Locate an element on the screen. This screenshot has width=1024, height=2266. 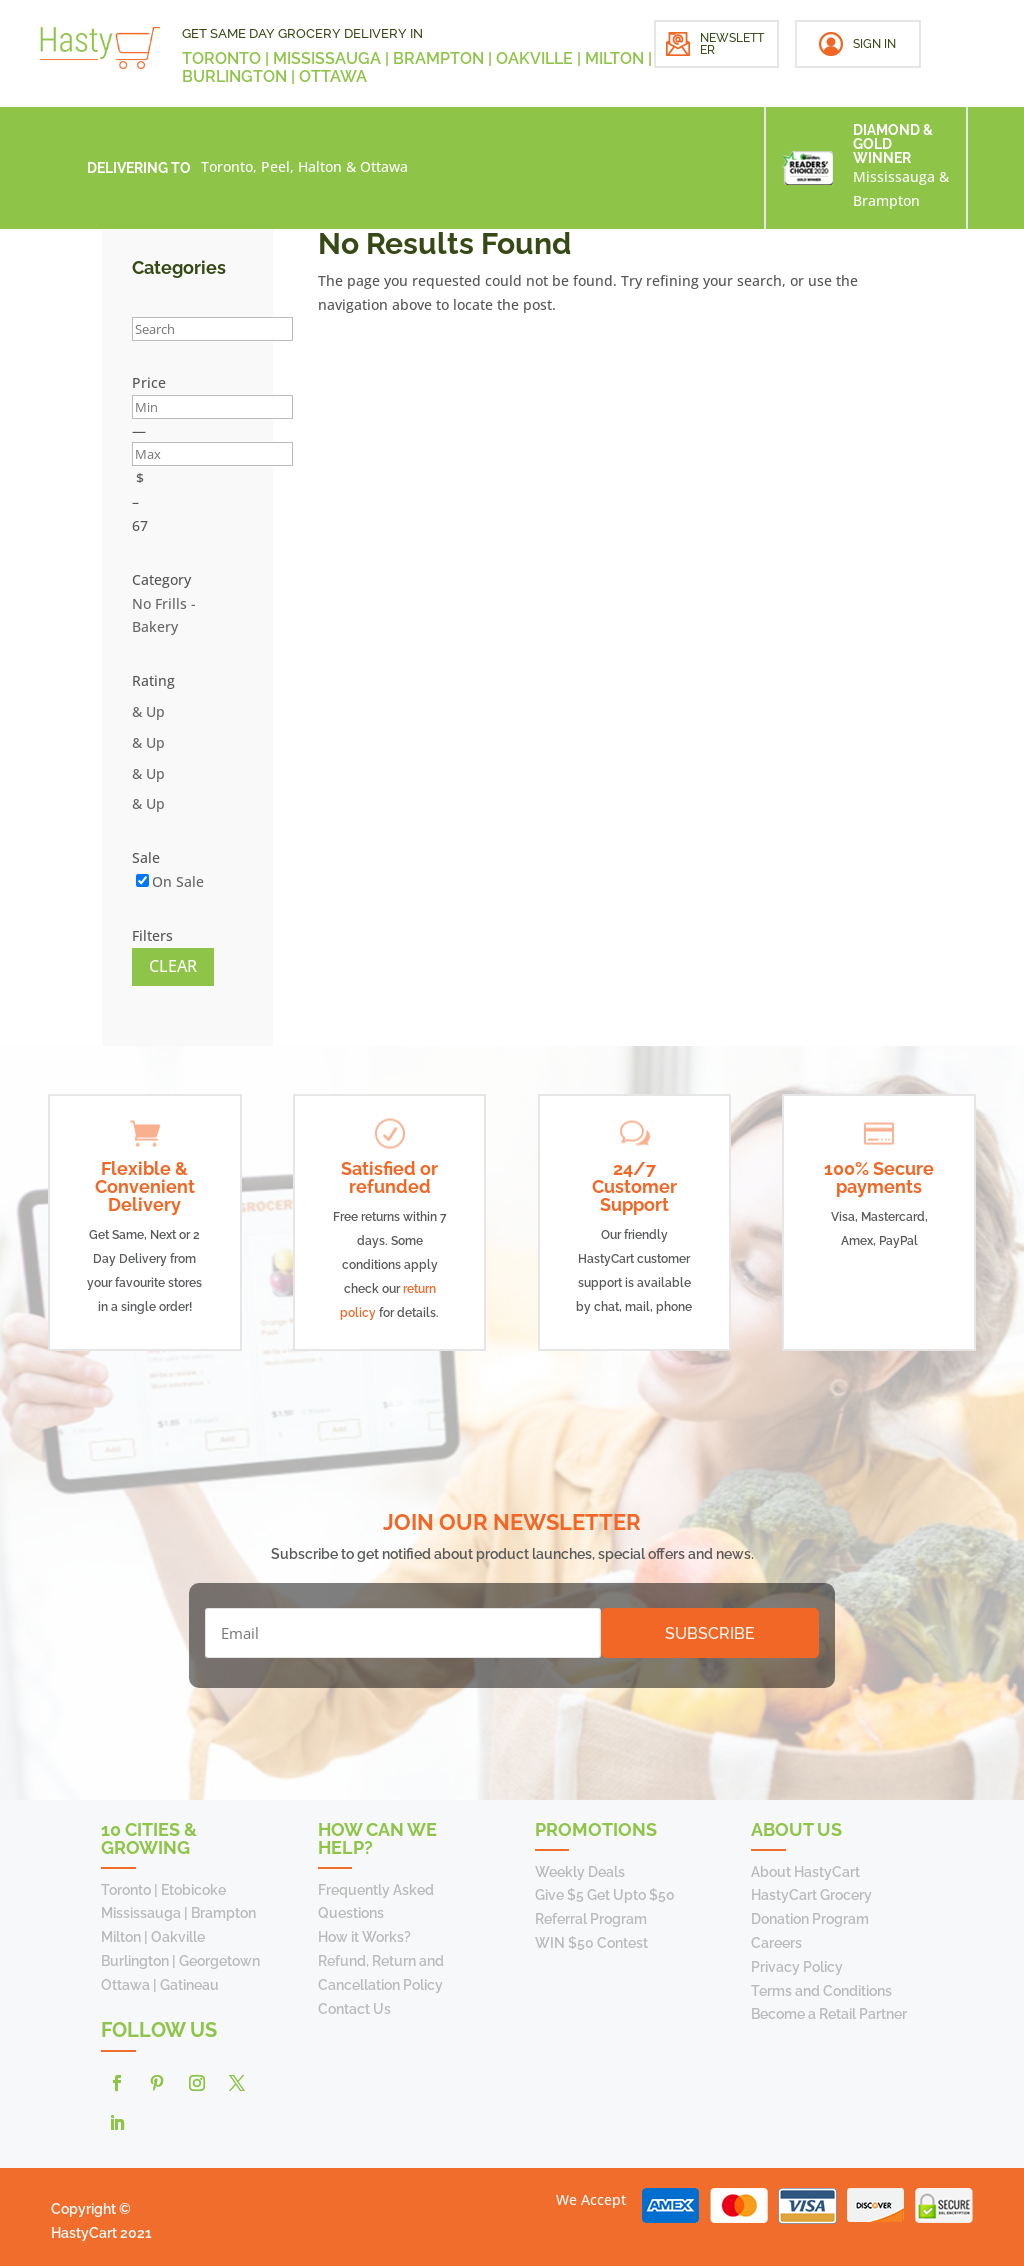
Become a Retail Partner is located at coordinates (829, 2014).